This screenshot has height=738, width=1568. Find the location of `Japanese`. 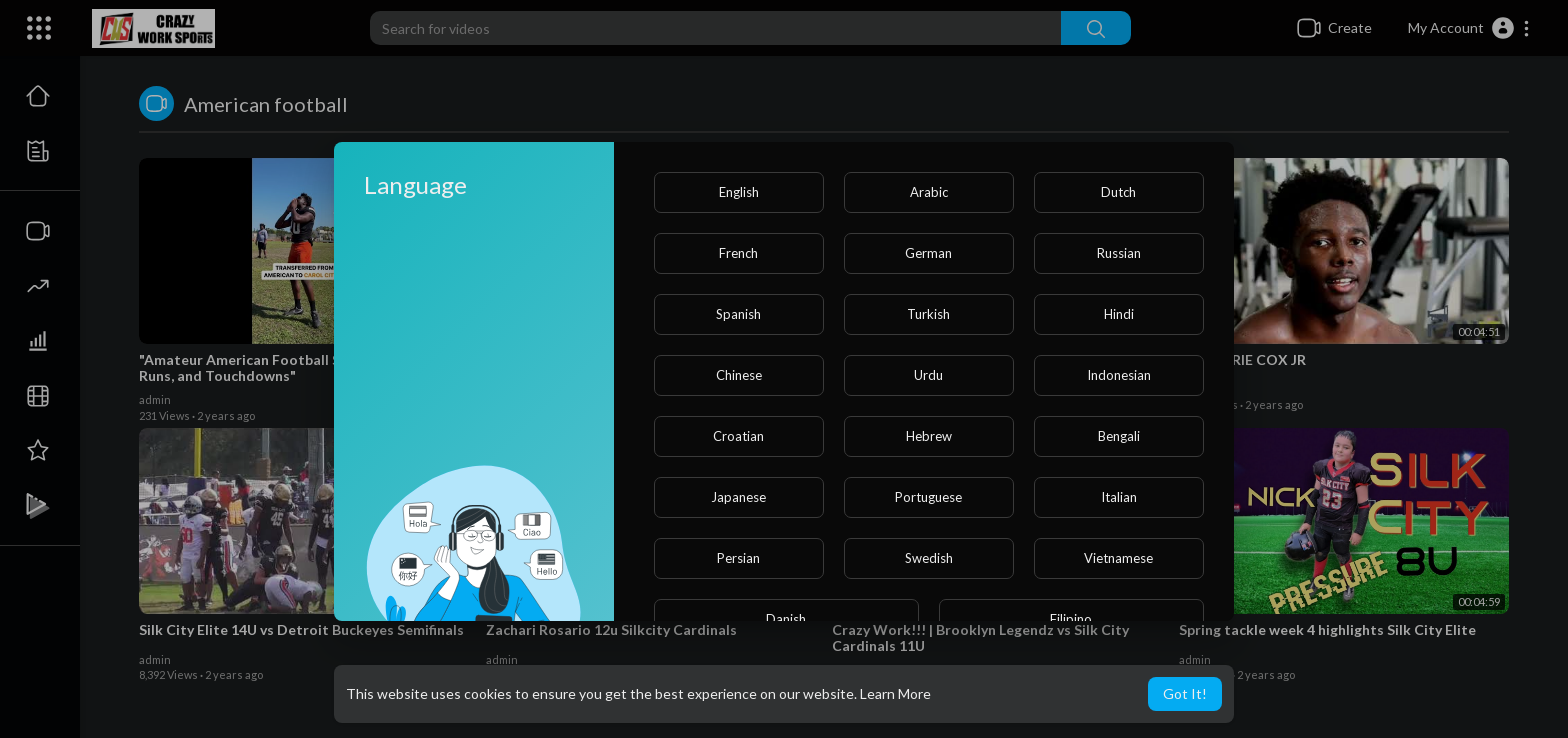

Japanese is located at coordinates (738, 497).